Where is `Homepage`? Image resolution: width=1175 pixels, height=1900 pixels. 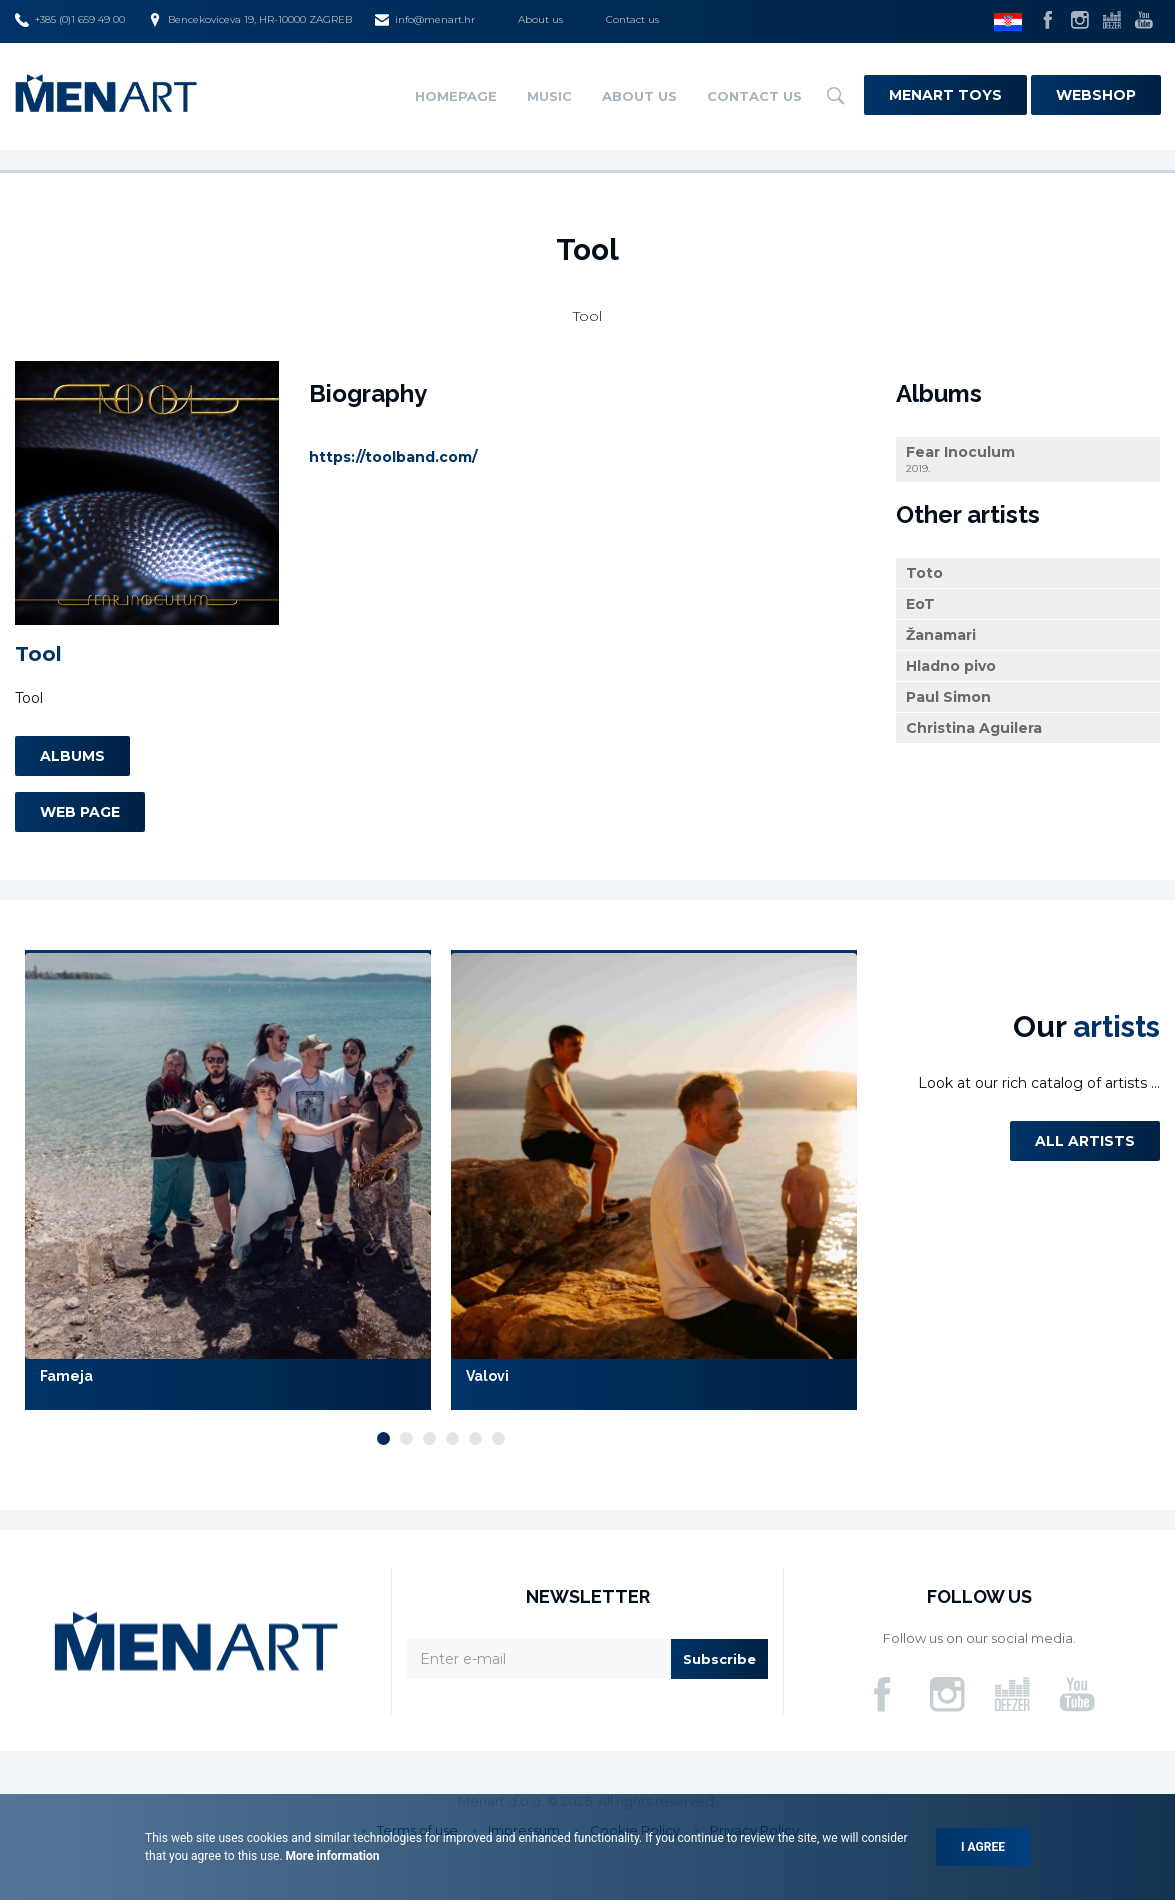
Homepage is located at coordinates (456, 96).